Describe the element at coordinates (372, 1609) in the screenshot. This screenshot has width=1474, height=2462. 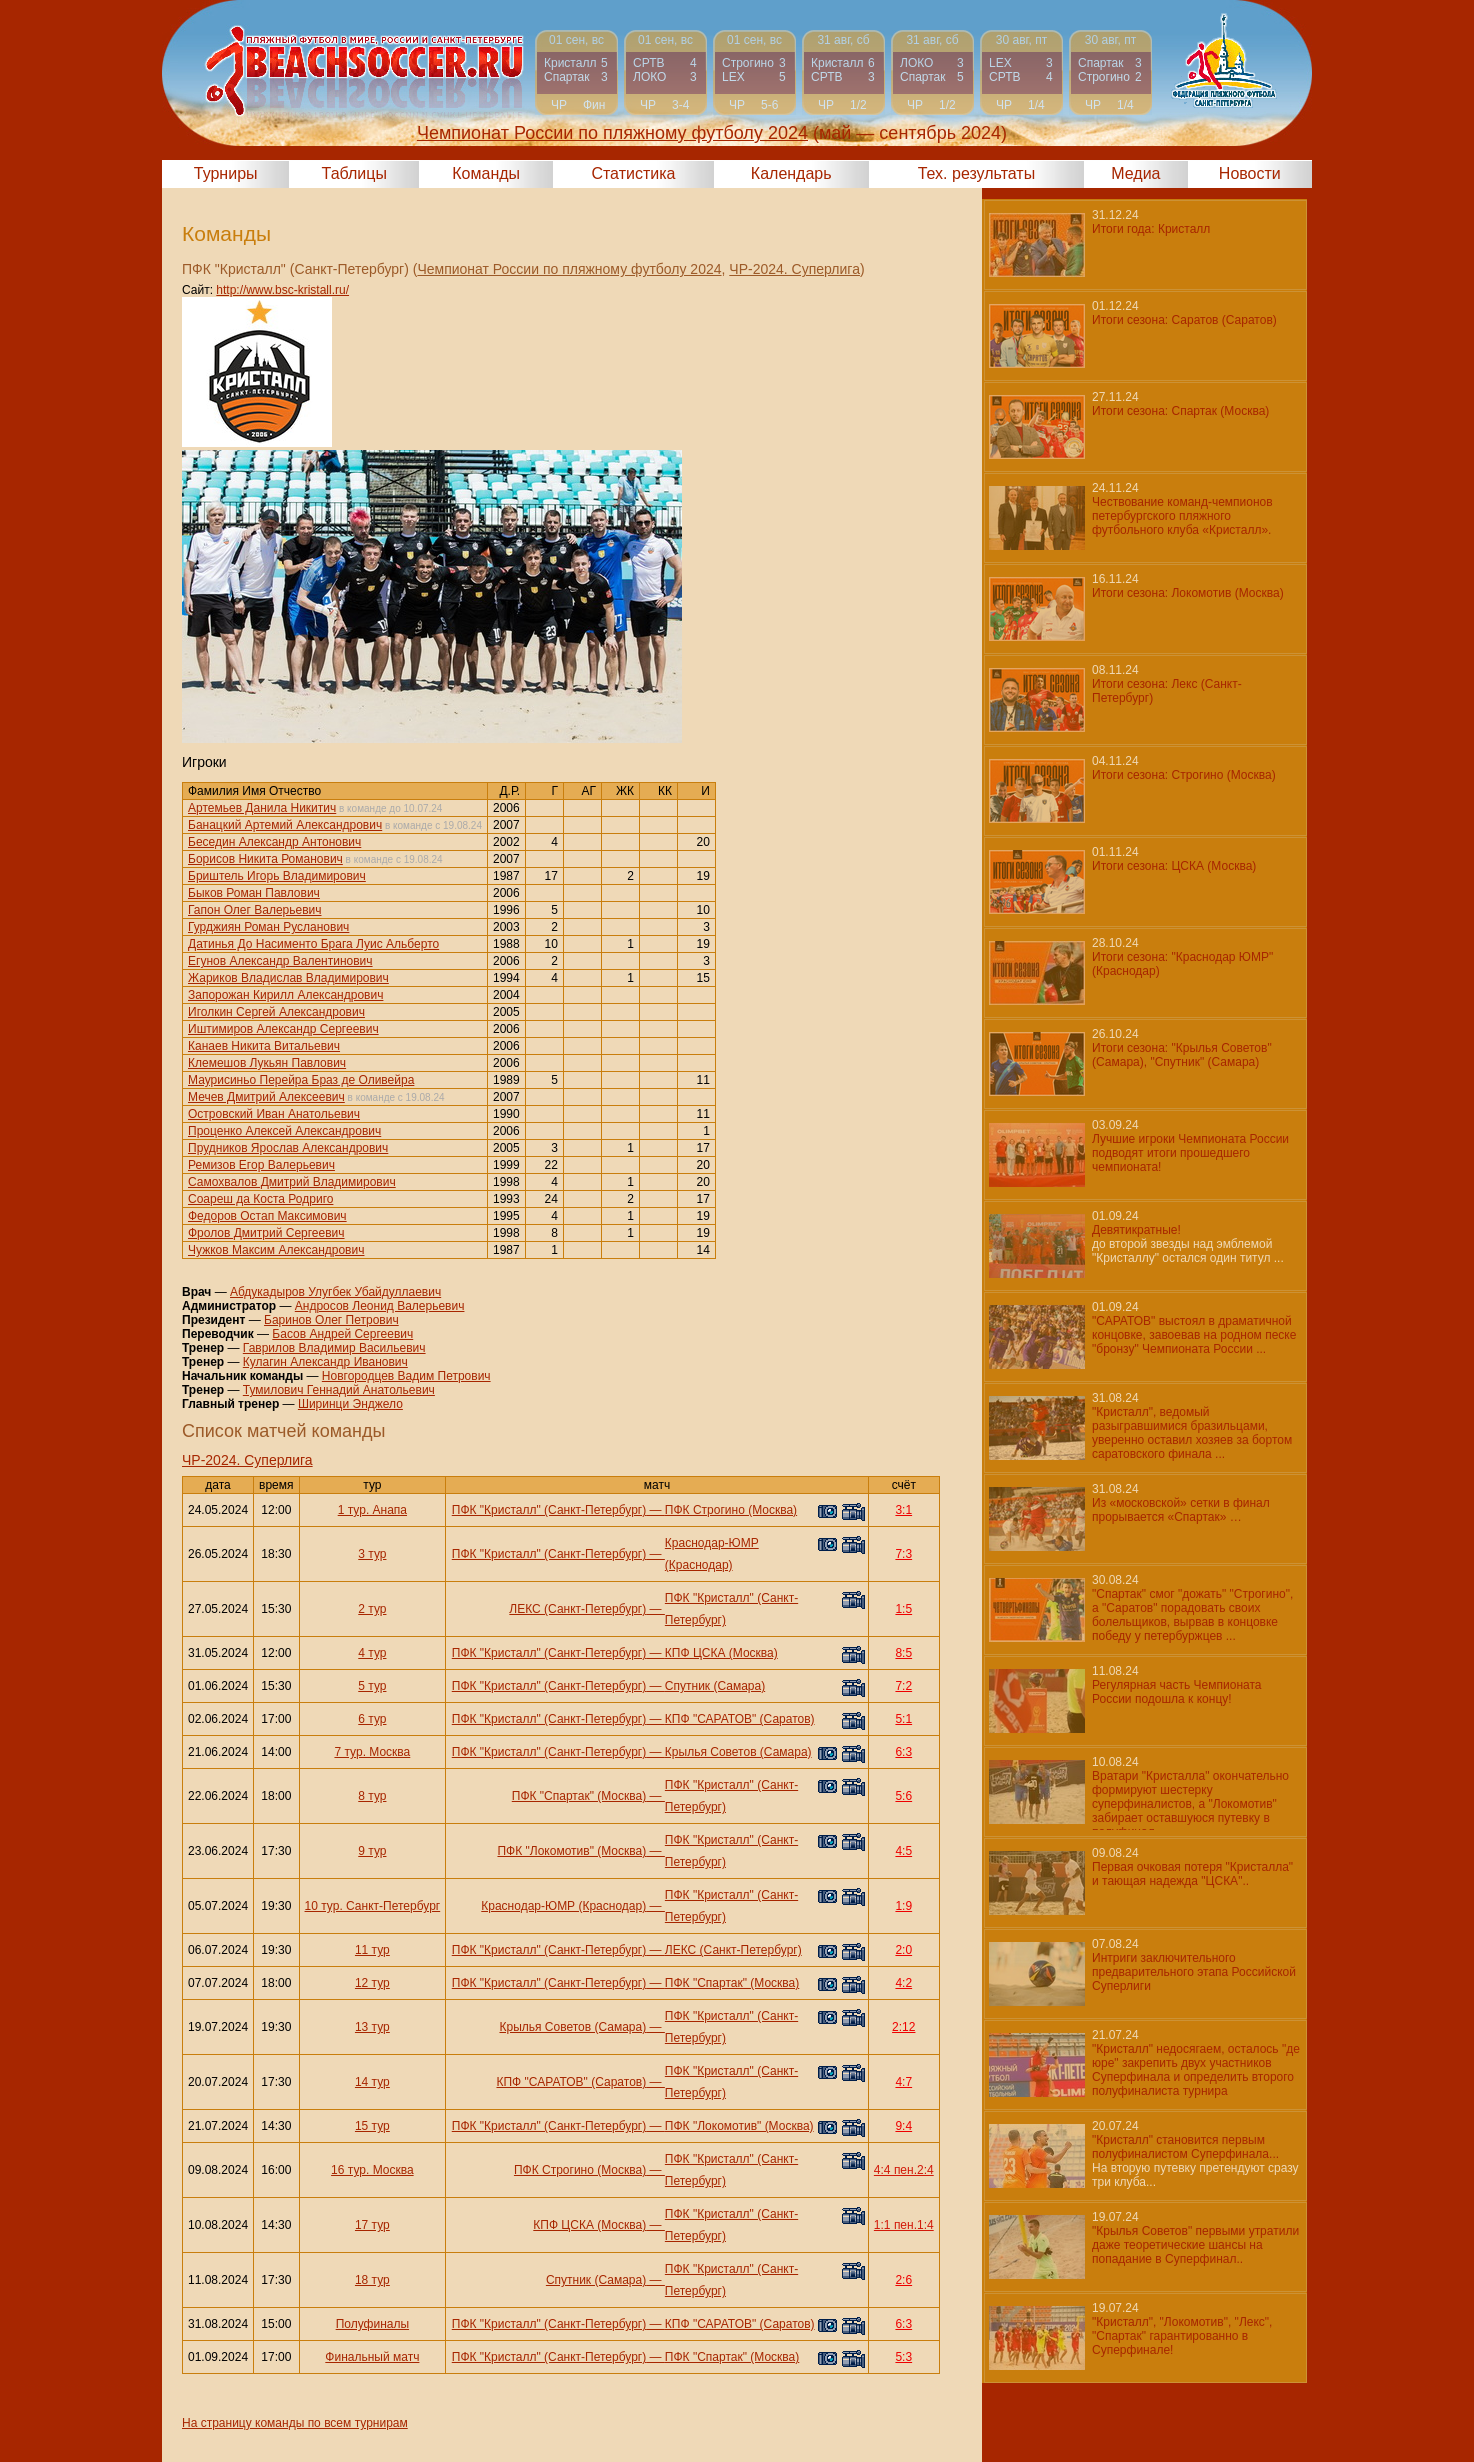
I see `2 тур` at that location.